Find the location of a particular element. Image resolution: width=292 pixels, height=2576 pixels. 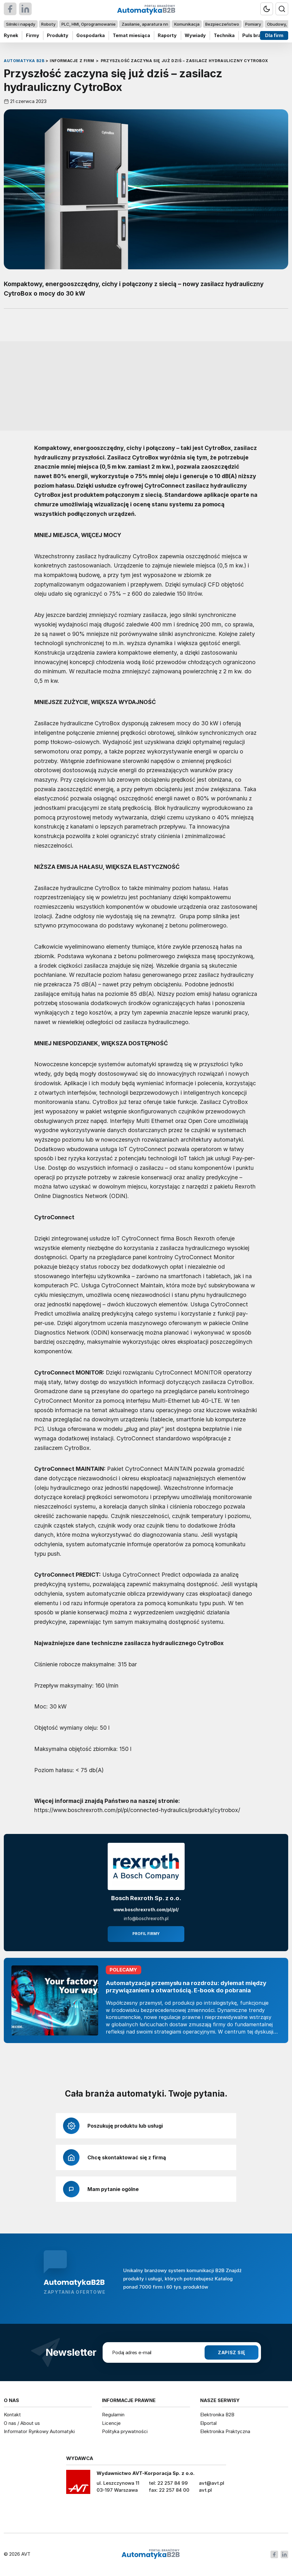

www.boschrexroth.com/pl/pl/ is located at coordinates (146, 1909).